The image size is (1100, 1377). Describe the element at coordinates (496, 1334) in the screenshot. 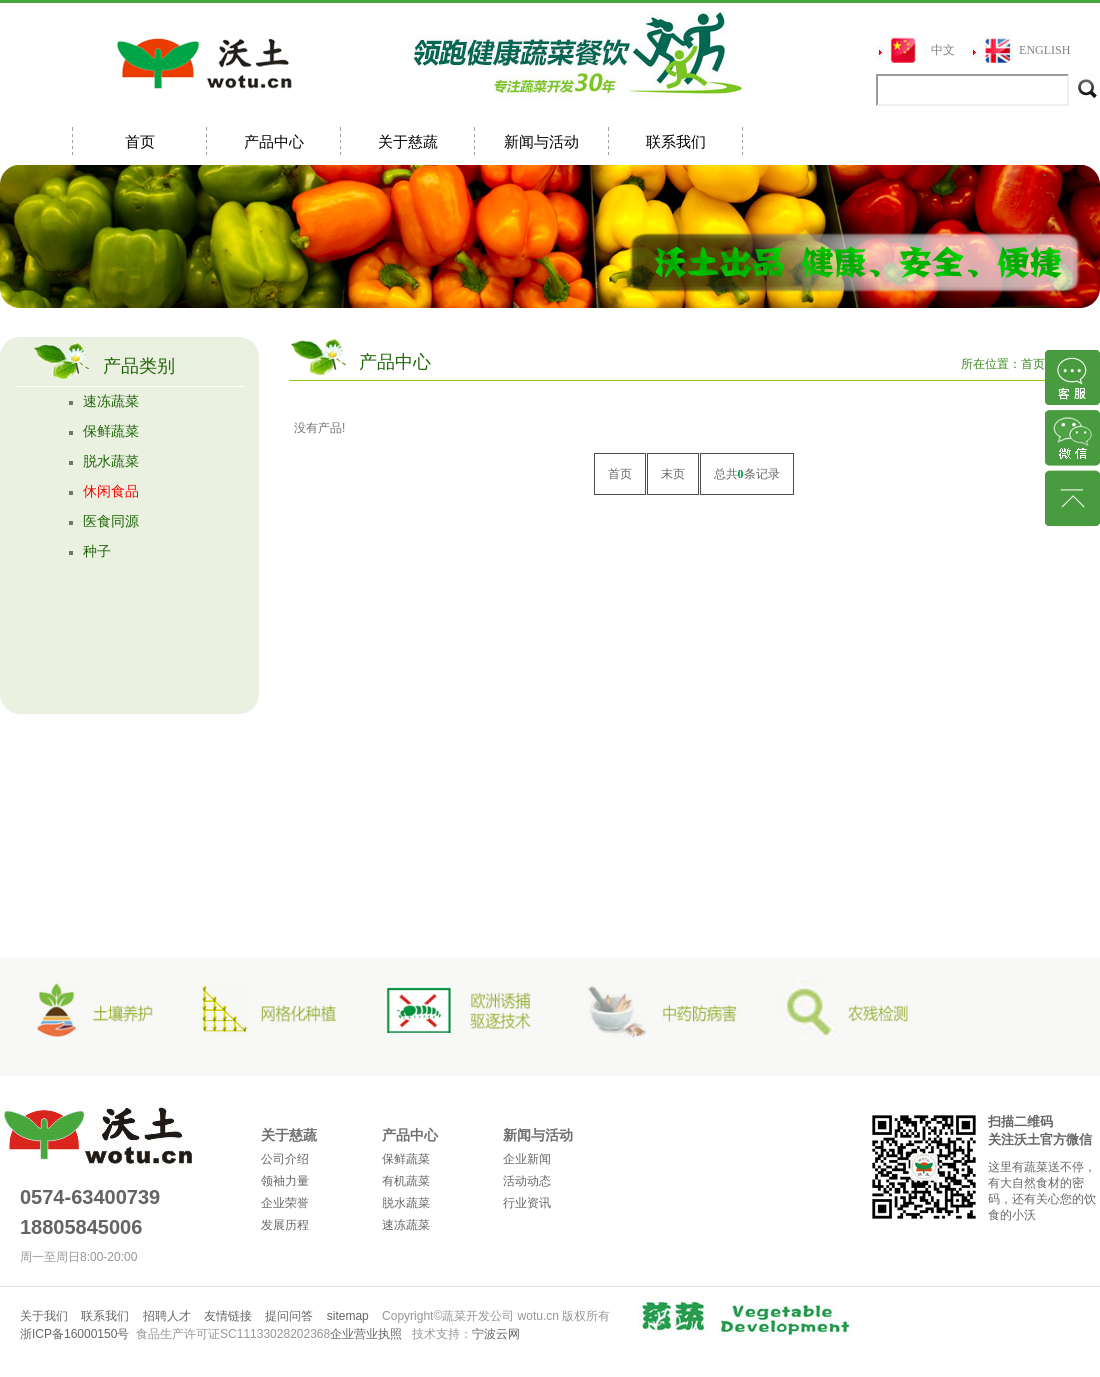

I see `宁波云网` at that location.